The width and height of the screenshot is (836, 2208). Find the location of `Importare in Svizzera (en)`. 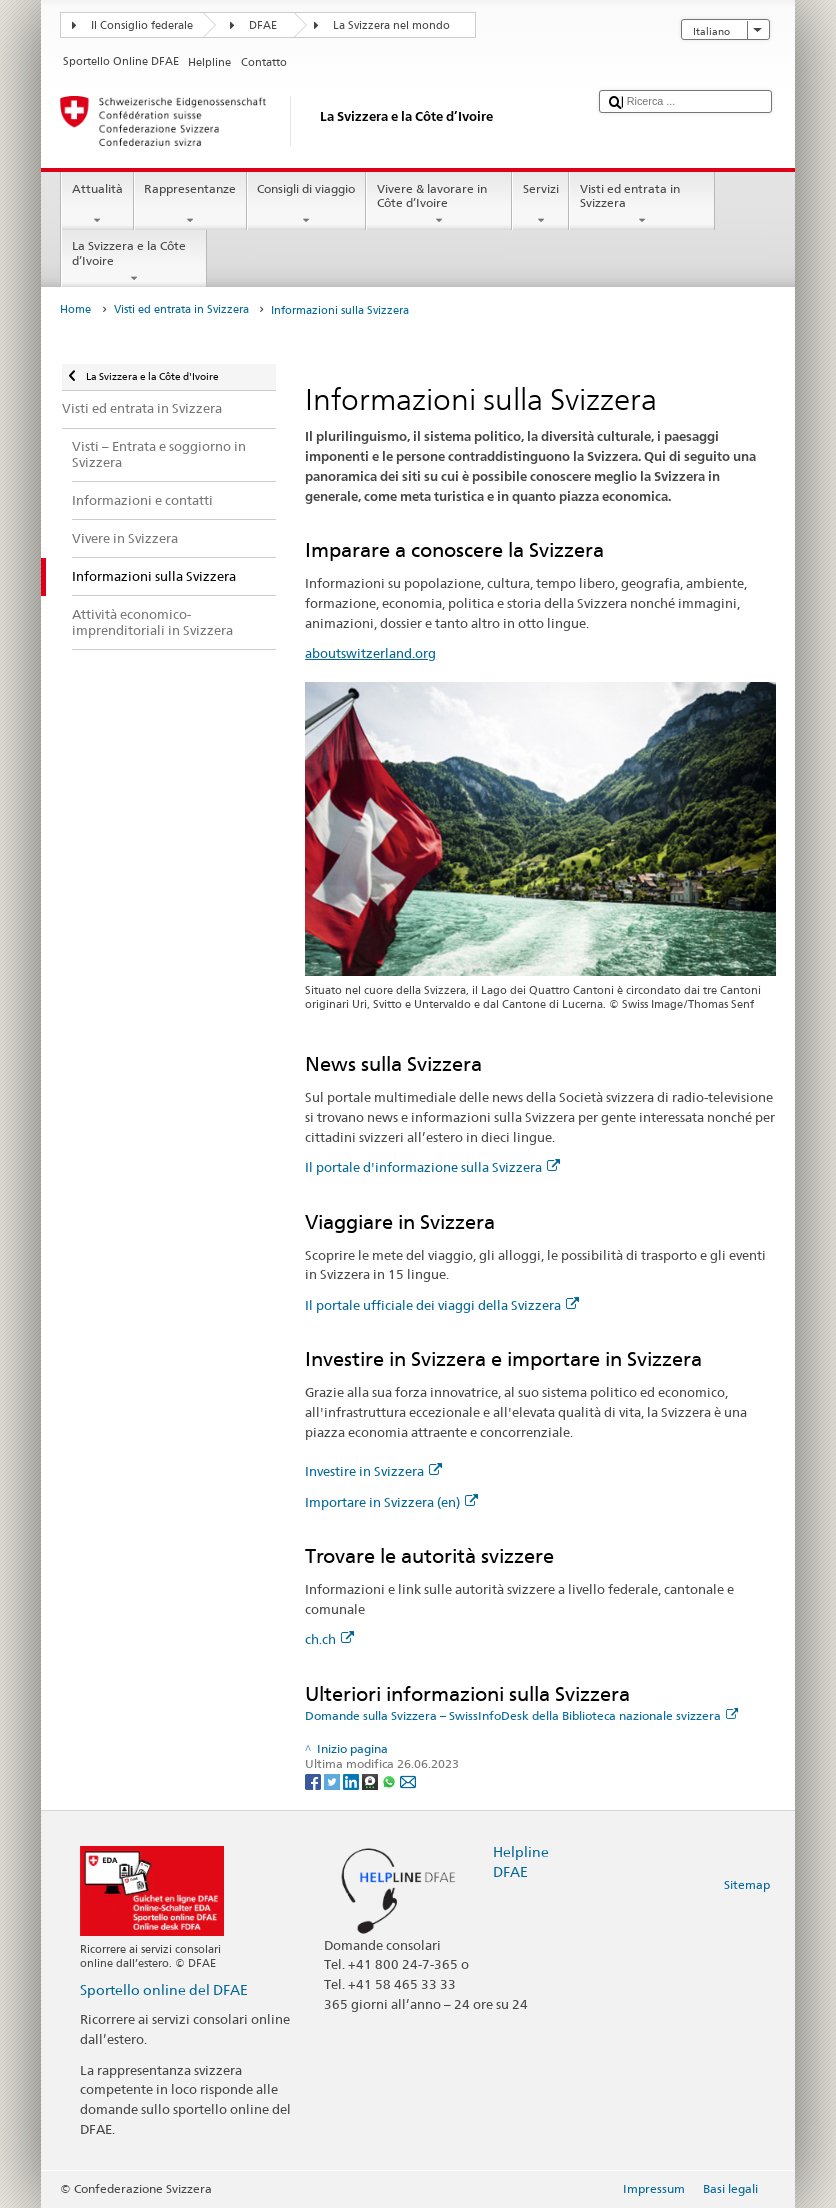

Importare in Svizzera (en) is located at coordinates (391, 1502).